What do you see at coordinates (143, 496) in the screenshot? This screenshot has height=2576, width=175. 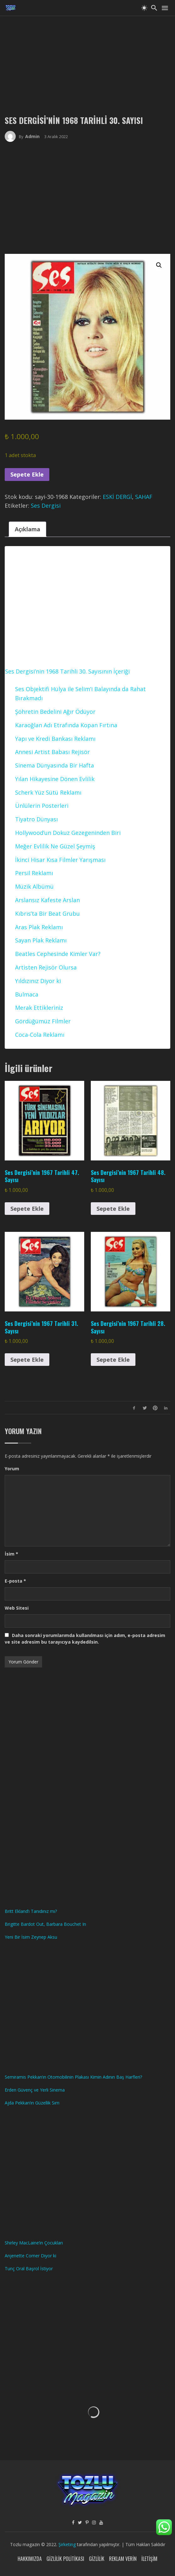 I see `SAHAF` at bounding box center [143, 496].